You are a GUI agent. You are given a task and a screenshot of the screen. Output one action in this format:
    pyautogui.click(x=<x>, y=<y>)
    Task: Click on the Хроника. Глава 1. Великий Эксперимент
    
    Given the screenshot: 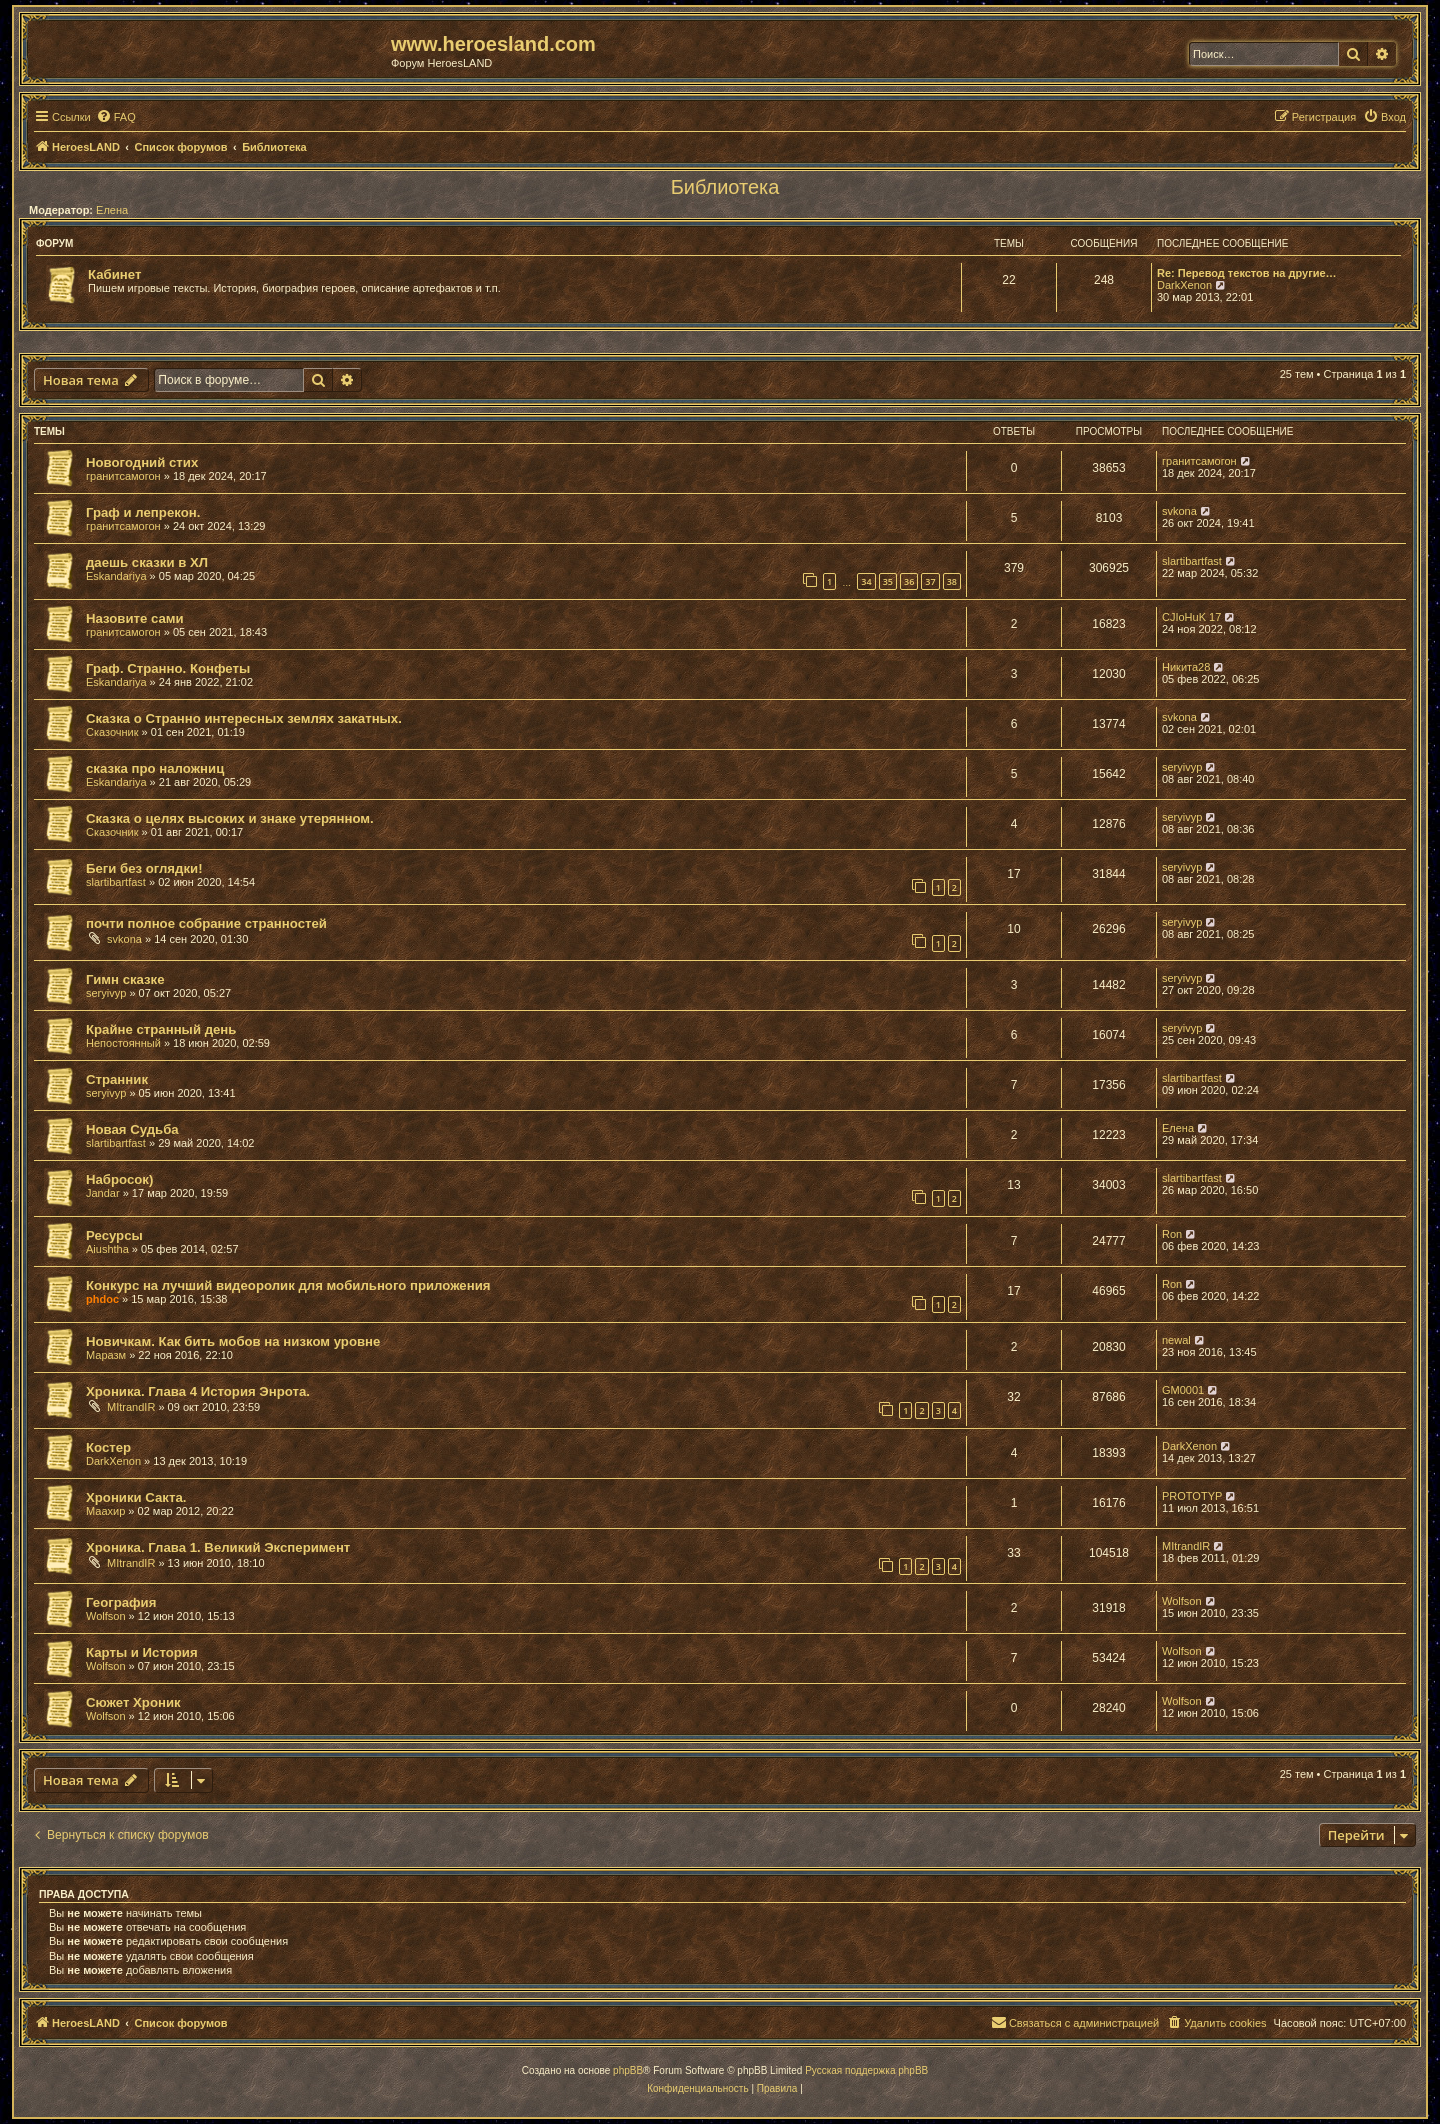 What is the action you would take?
    pyautogui.click(x=218, y=1547)
    